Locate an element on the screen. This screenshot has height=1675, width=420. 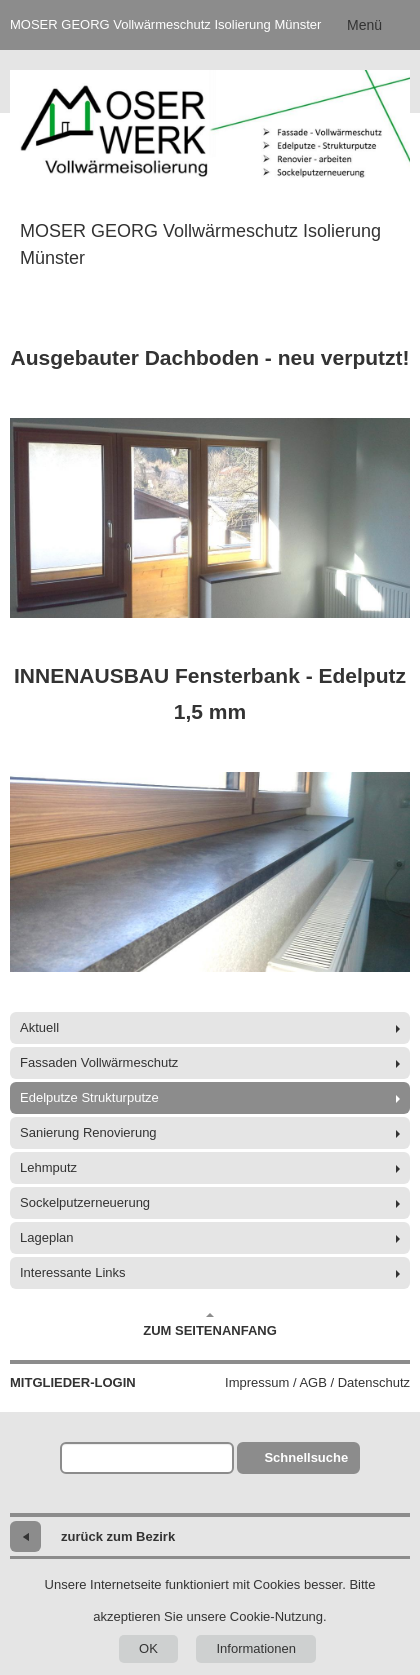
Fassaden Vollwärmeschutz is located at coordinates (99, 1062).